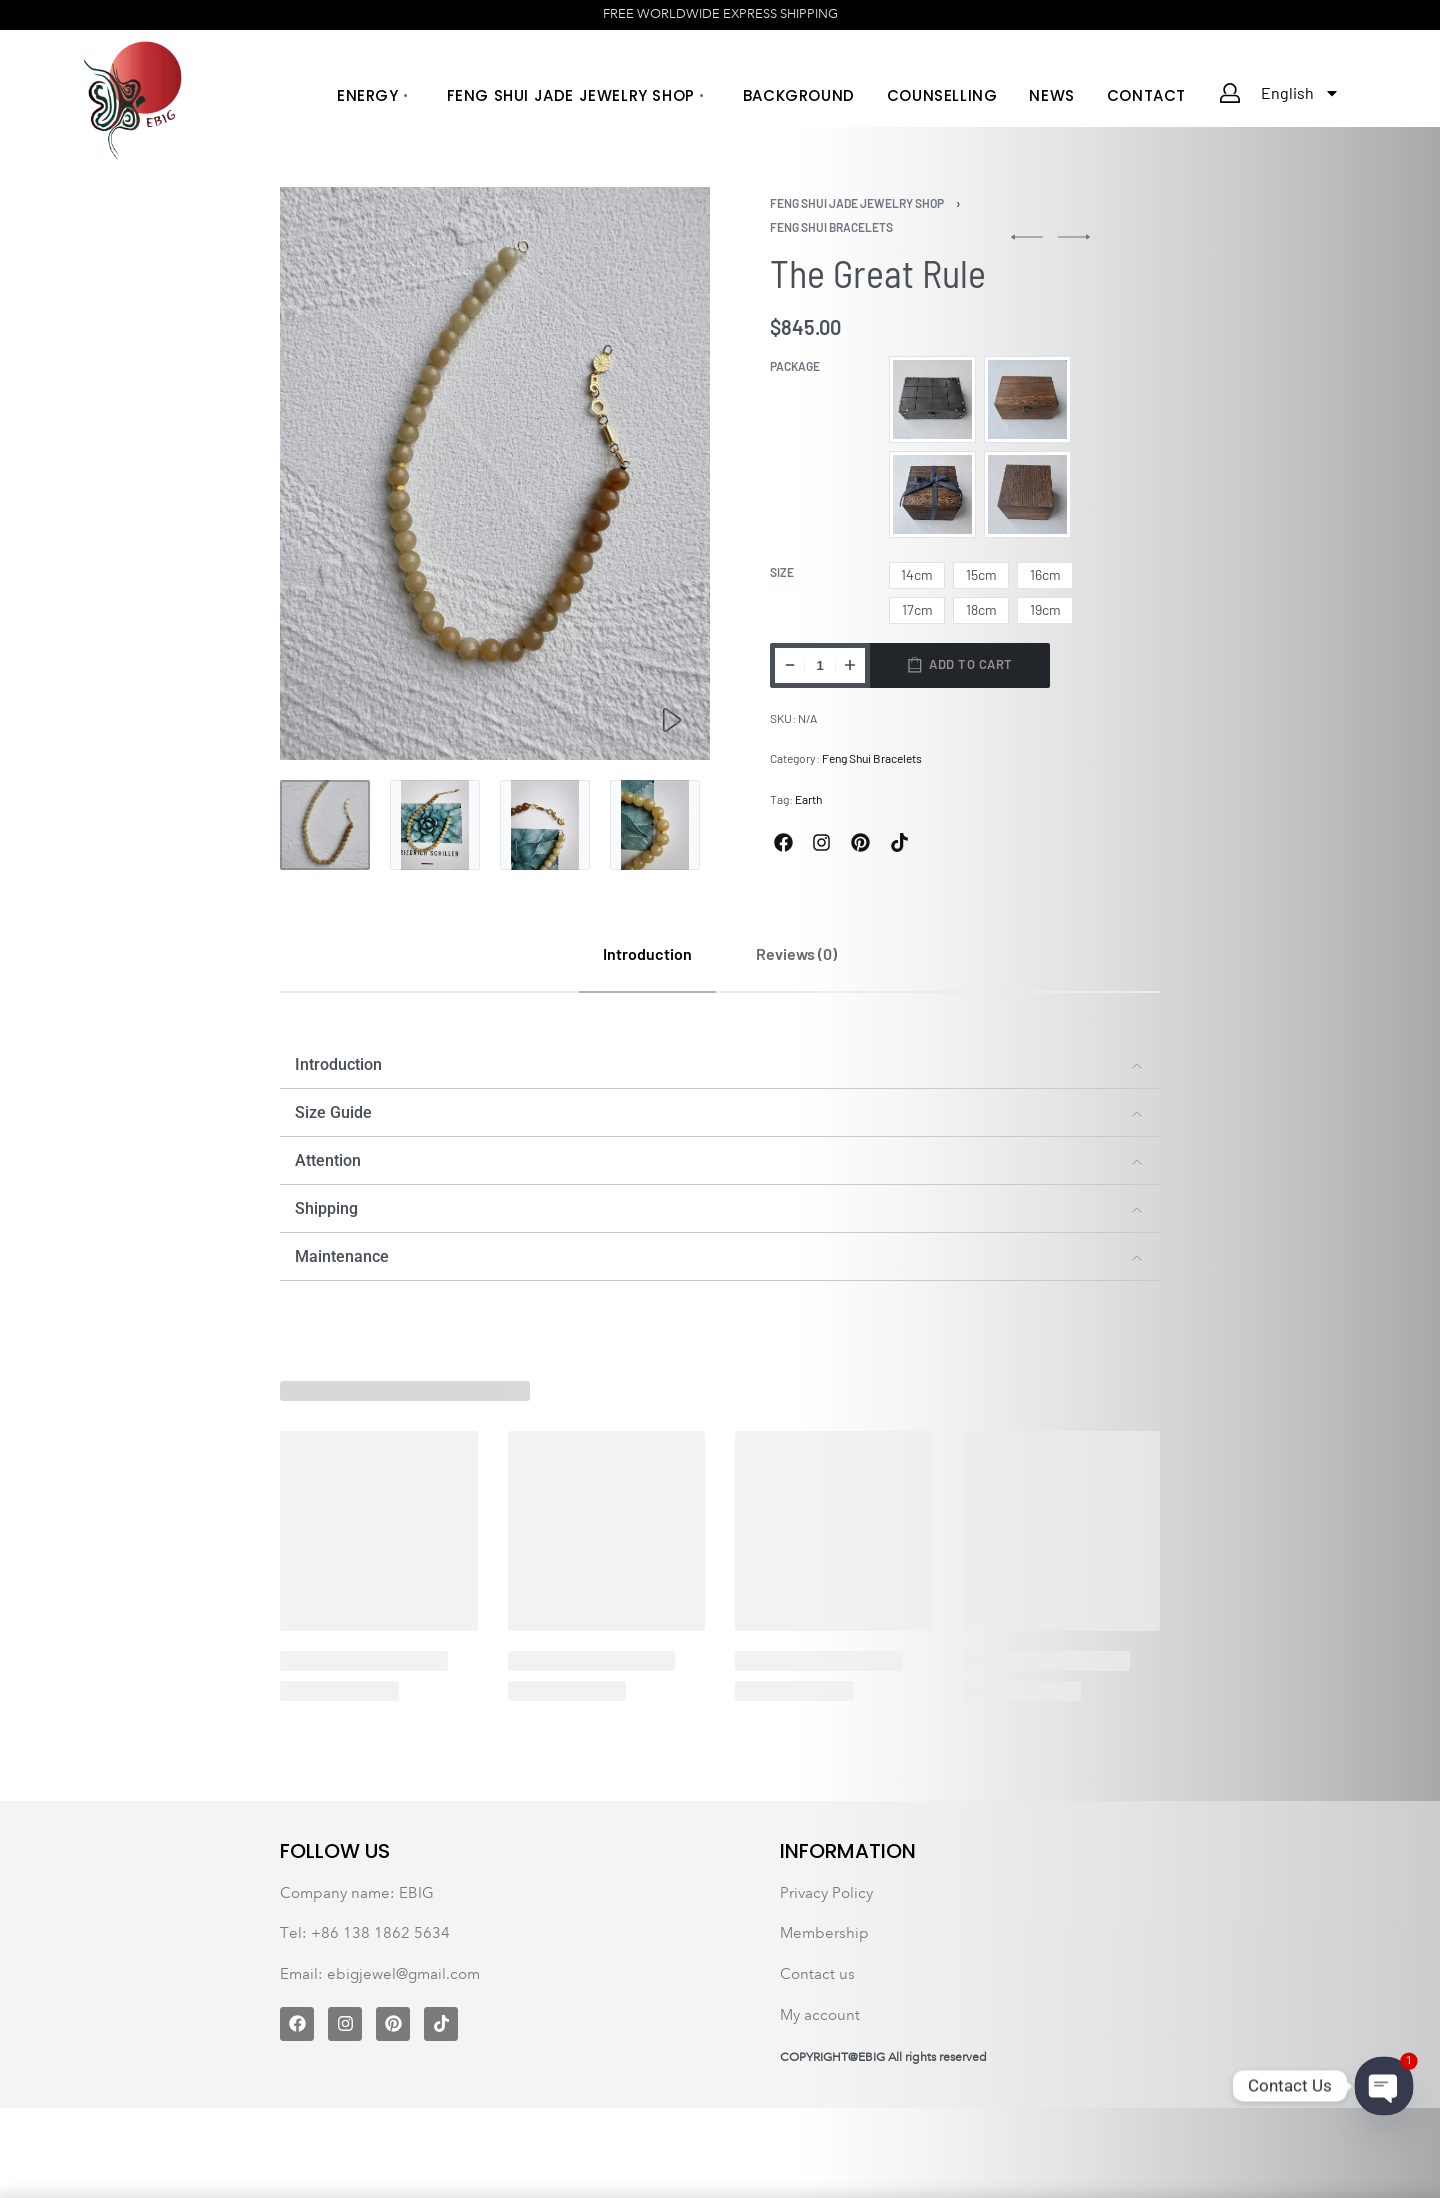  Describe the element at coordinates (435, 825) in the screenshot. I see `[Go to 2]` at that location.